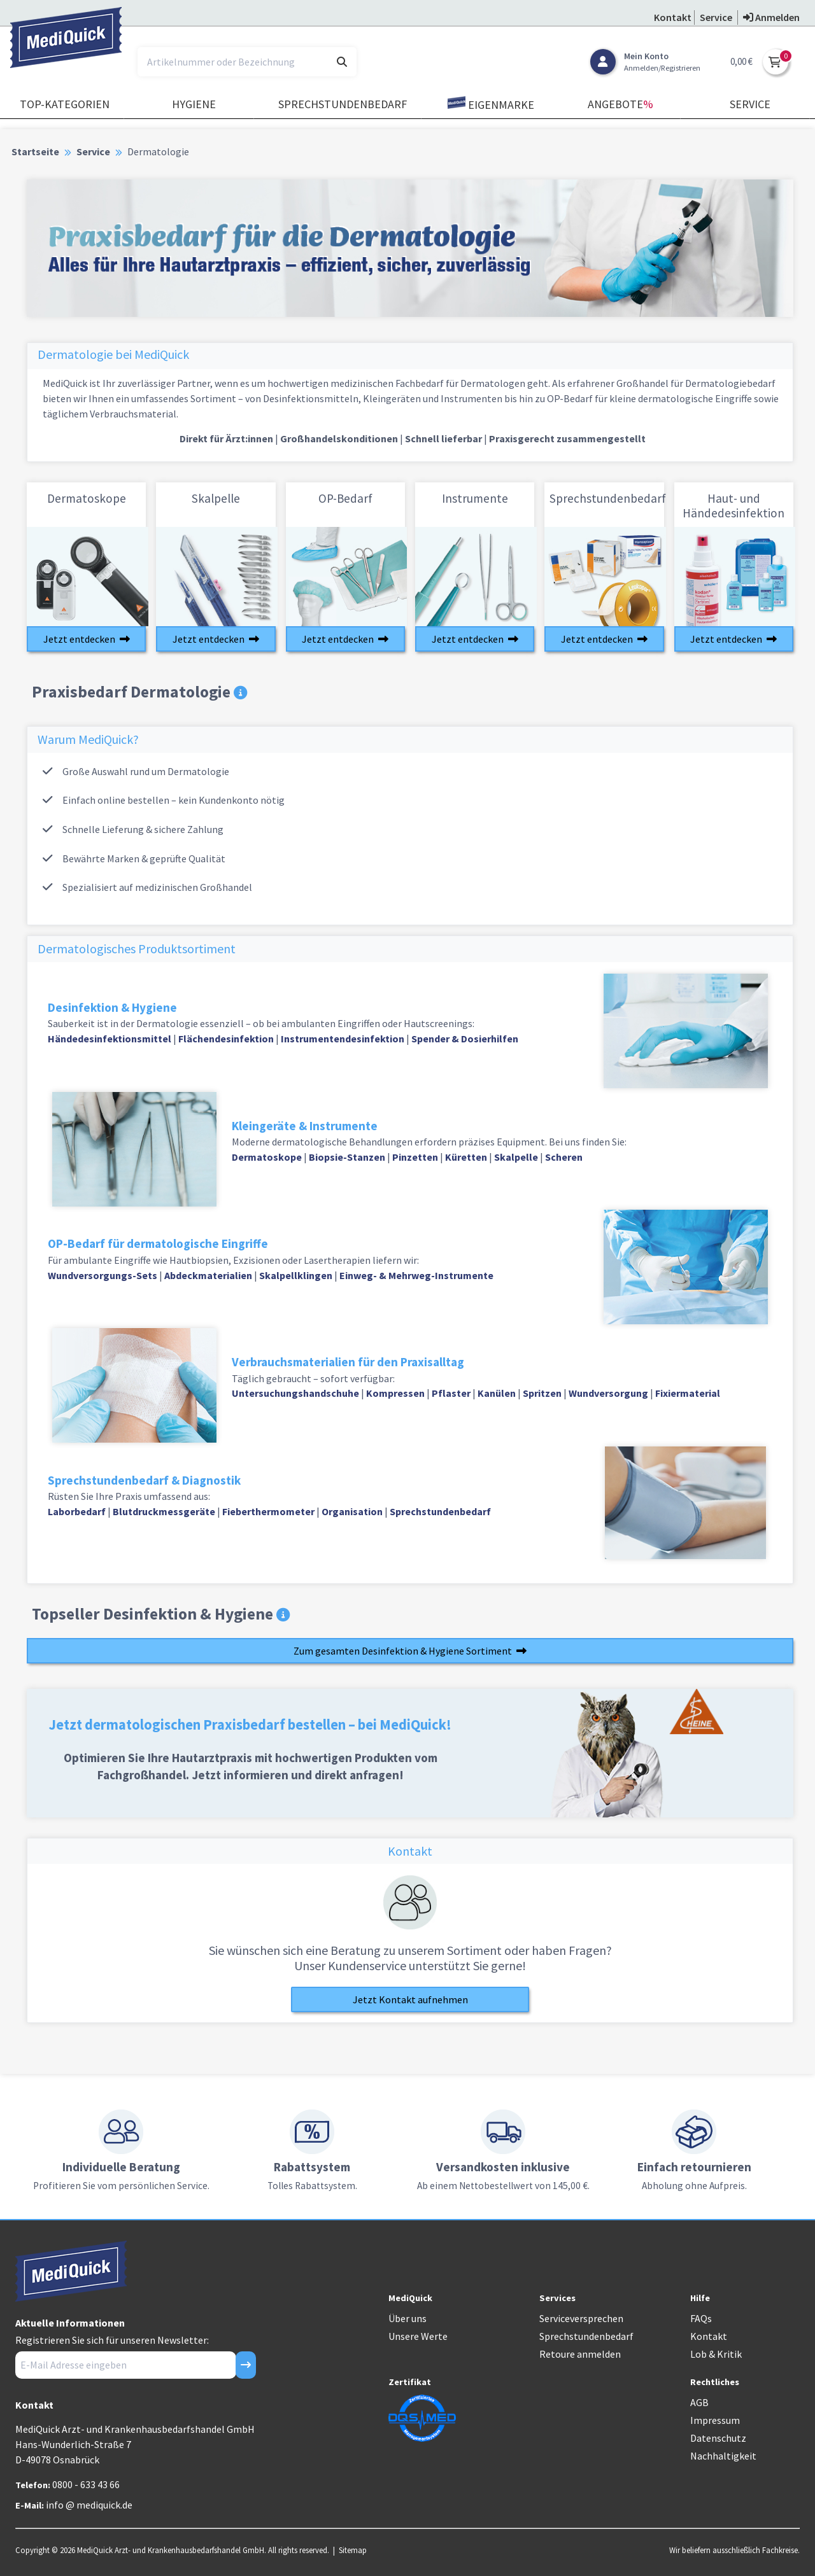 The image size is (815, 2576). I want to click on AGB, so click(699, 2402).